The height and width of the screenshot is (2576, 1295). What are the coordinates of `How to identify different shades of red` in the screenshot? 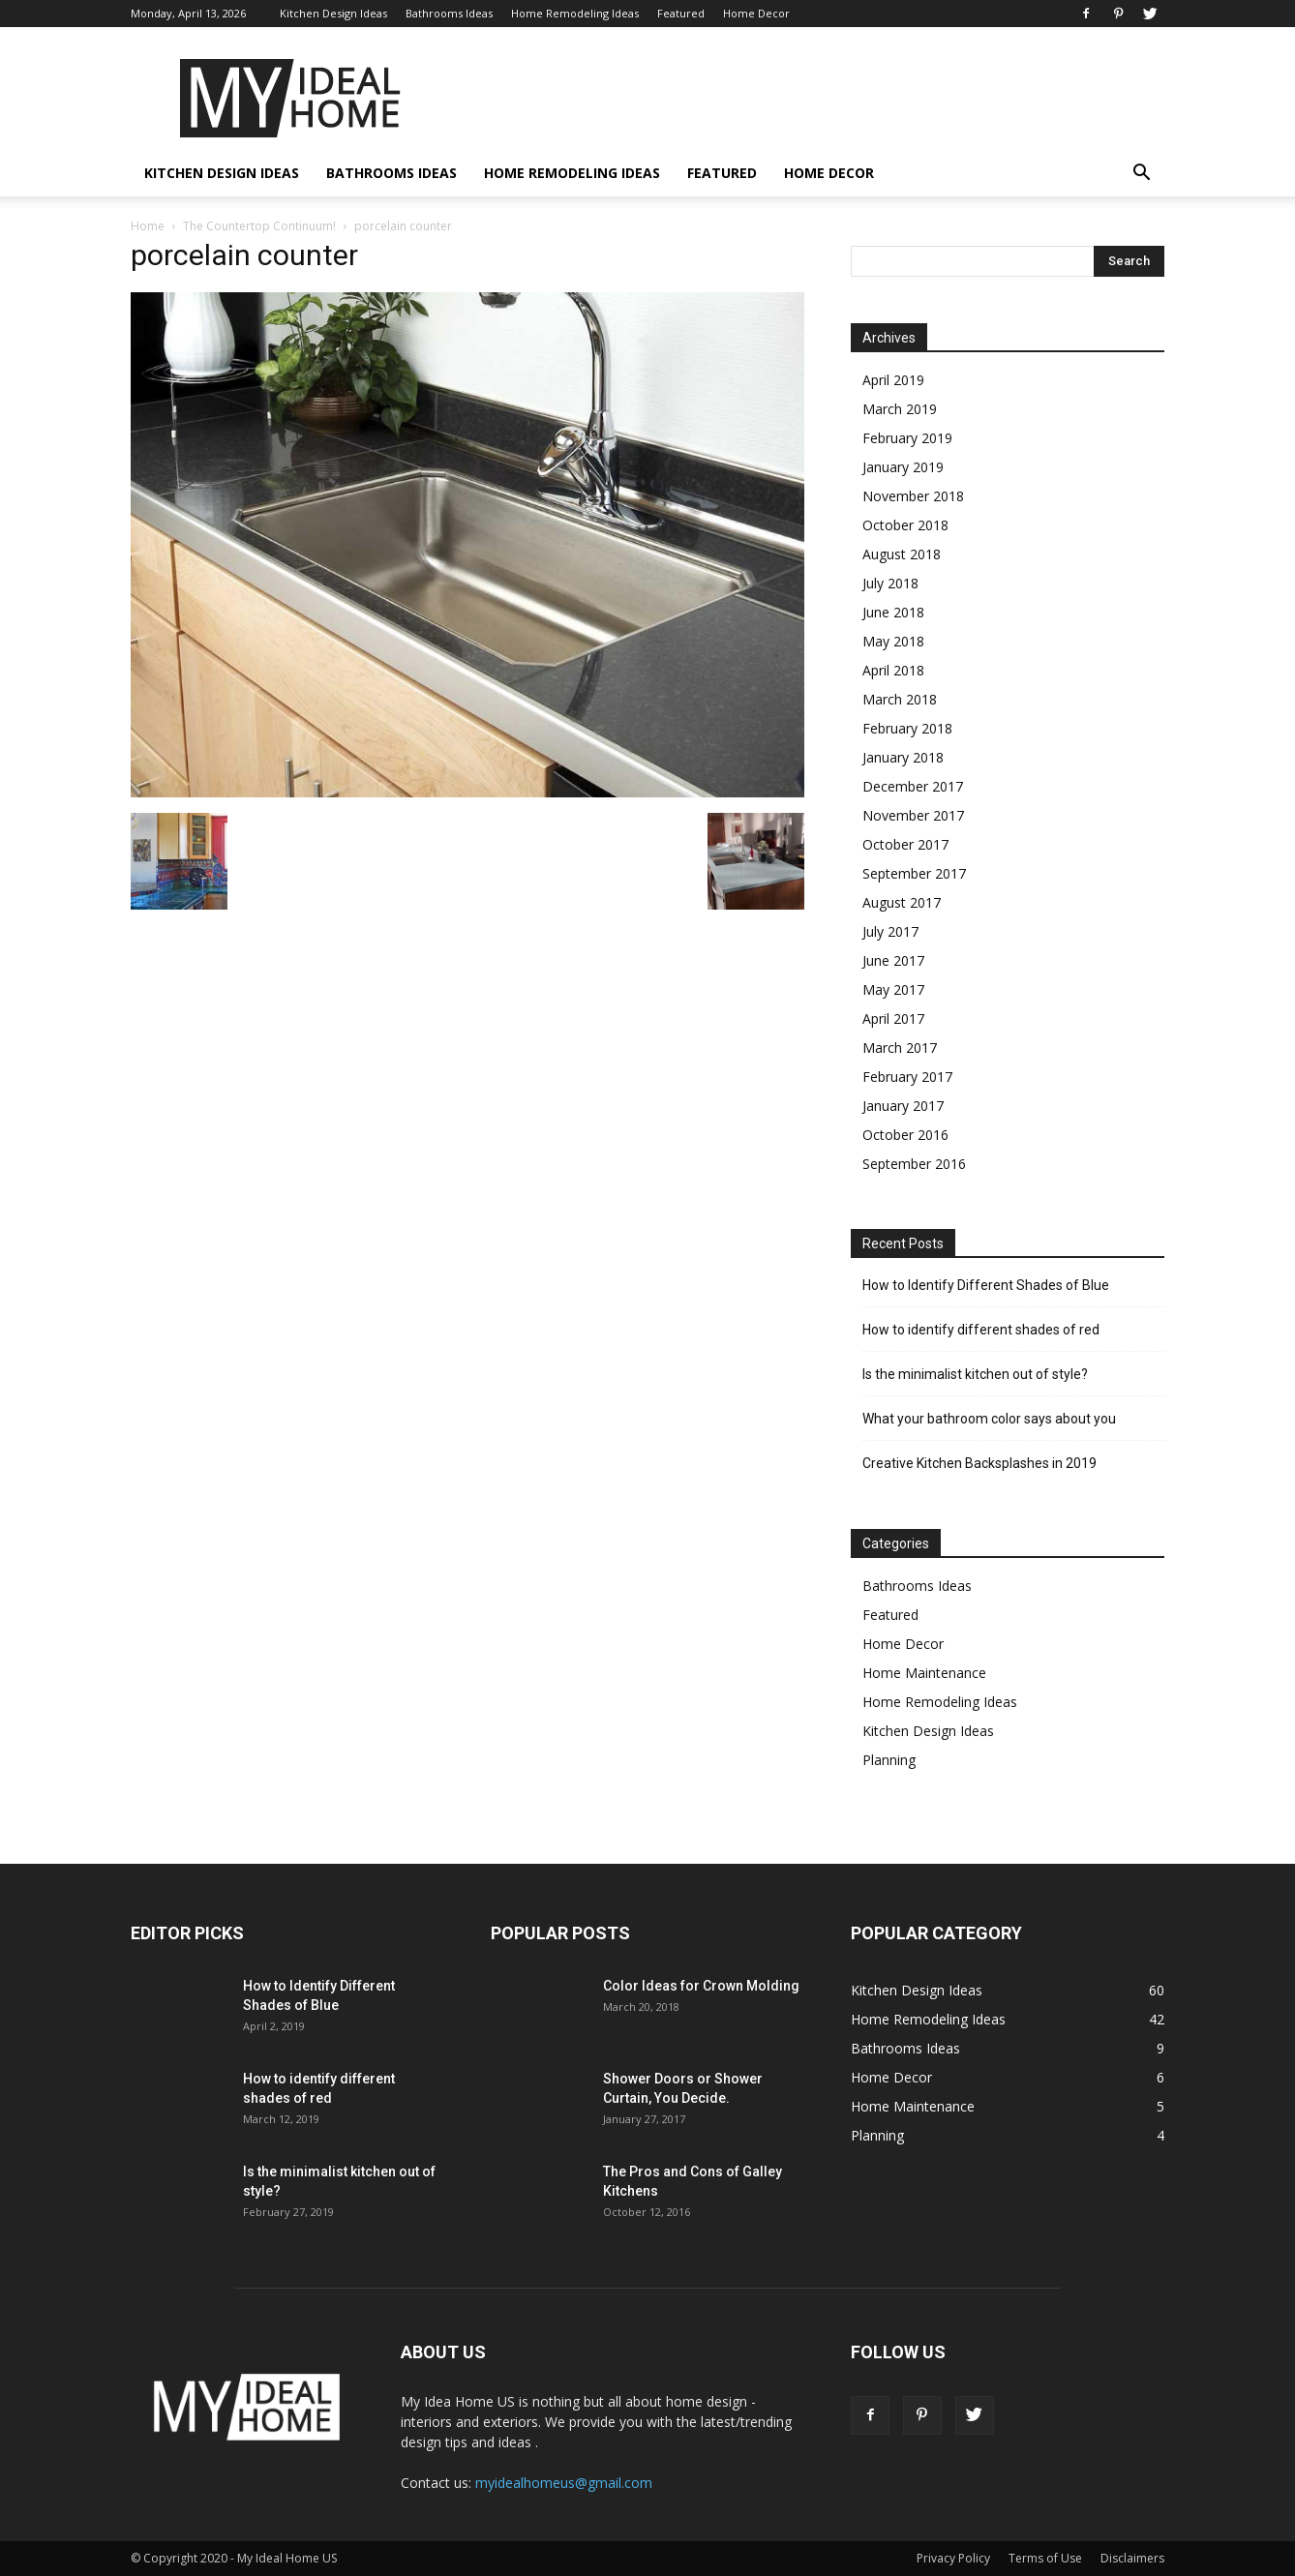 It's located at (980, 1329).